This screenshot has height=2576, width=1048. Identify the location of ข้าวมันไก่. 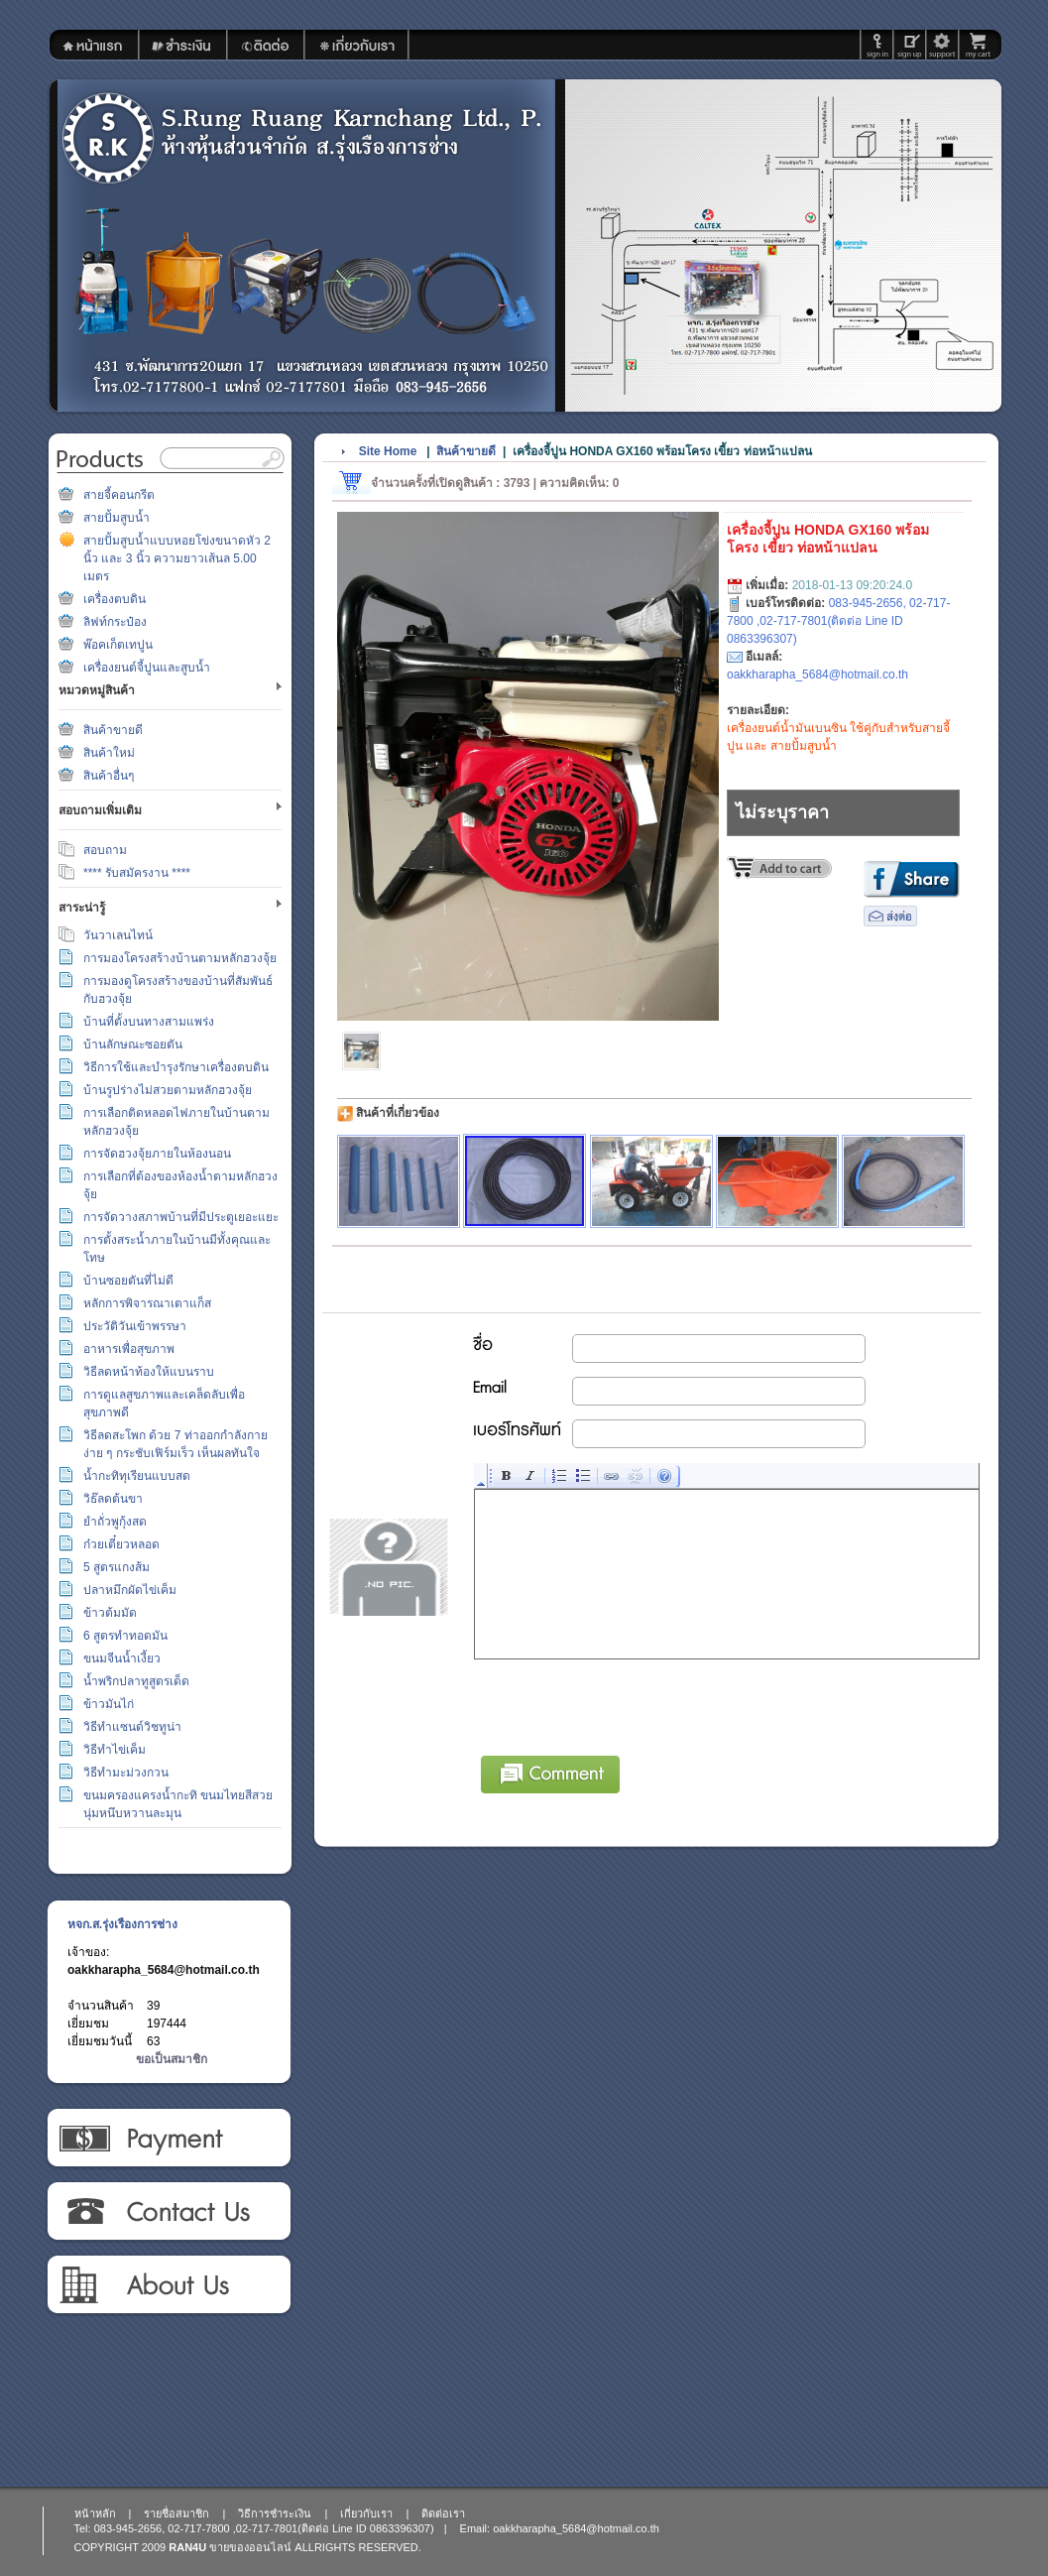
(108, 1704).